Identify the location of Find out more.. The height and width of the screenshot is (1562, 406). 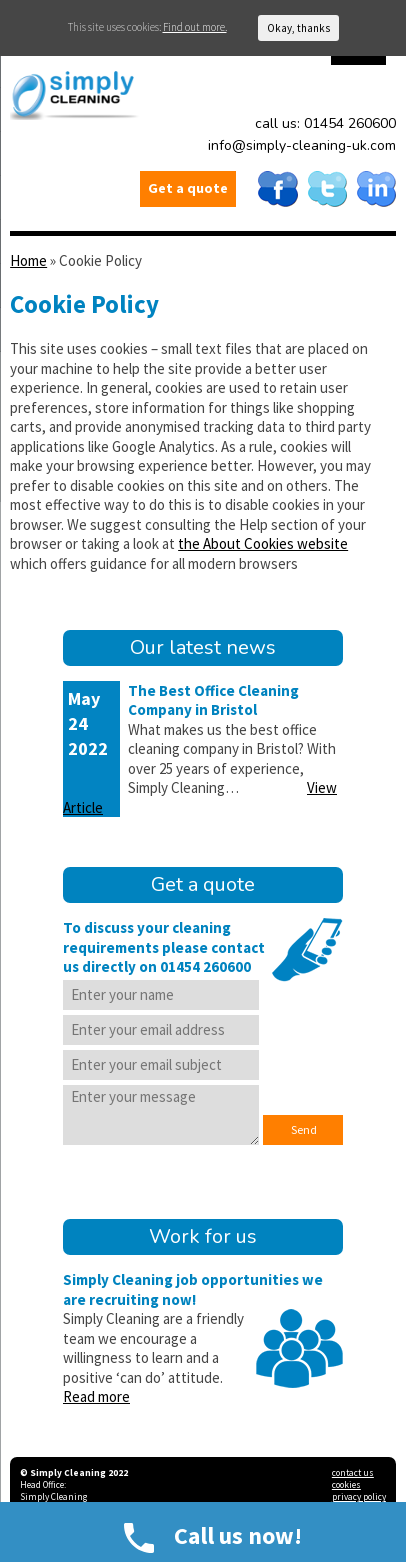
(195, 27).